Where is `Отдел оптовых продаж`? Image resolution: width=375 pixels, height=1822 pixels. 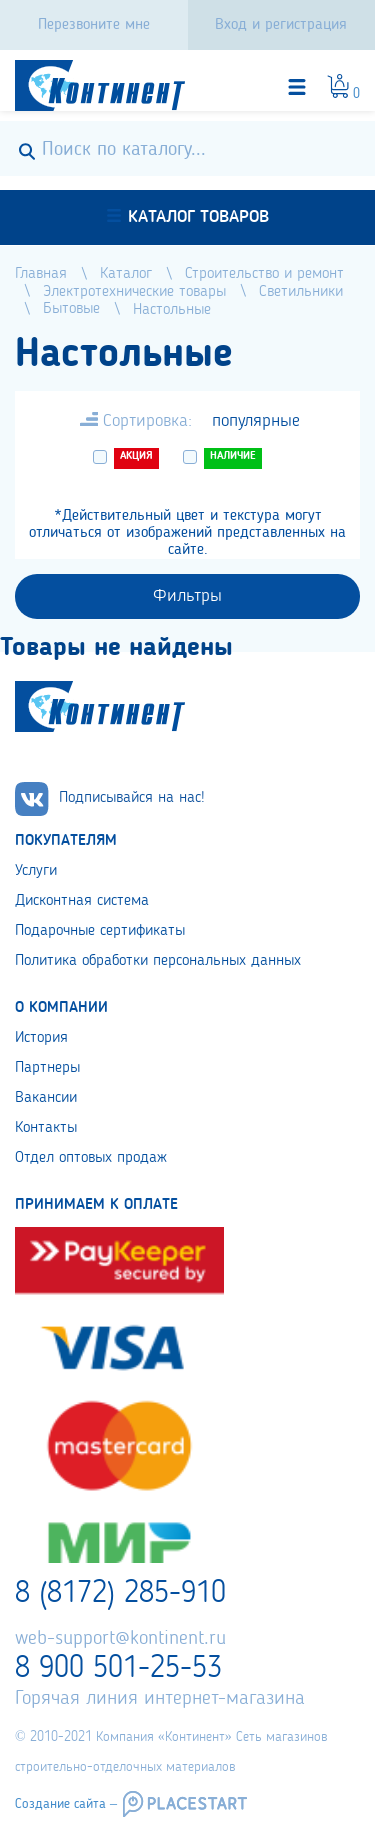
Отдел оптовых продаж is located at coordinates (91, 1158).